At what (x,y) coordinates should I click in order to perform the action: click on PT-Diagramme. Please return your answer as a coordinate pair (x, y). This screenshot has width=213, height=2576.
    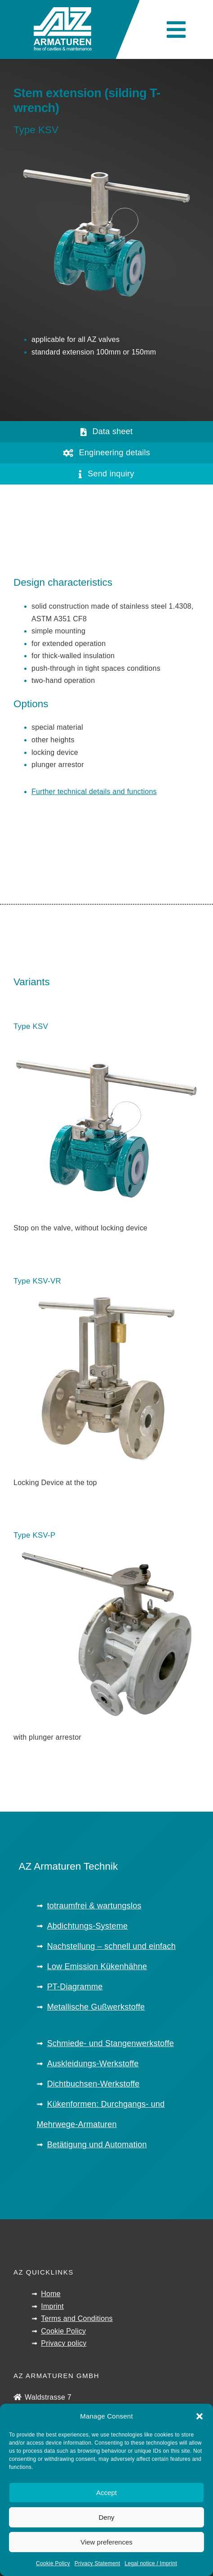
    Looking at the image, I should click on (75, 1986).